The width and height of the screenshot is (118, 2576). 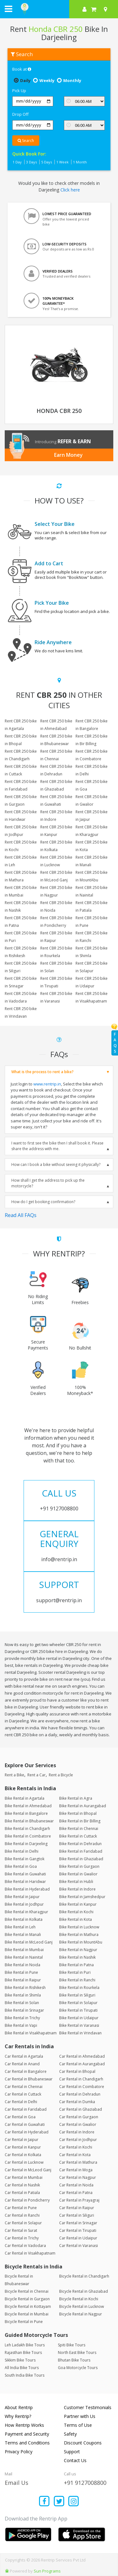 I want to click on Bike Rental in Raipur, so click(x=23, y=1980).